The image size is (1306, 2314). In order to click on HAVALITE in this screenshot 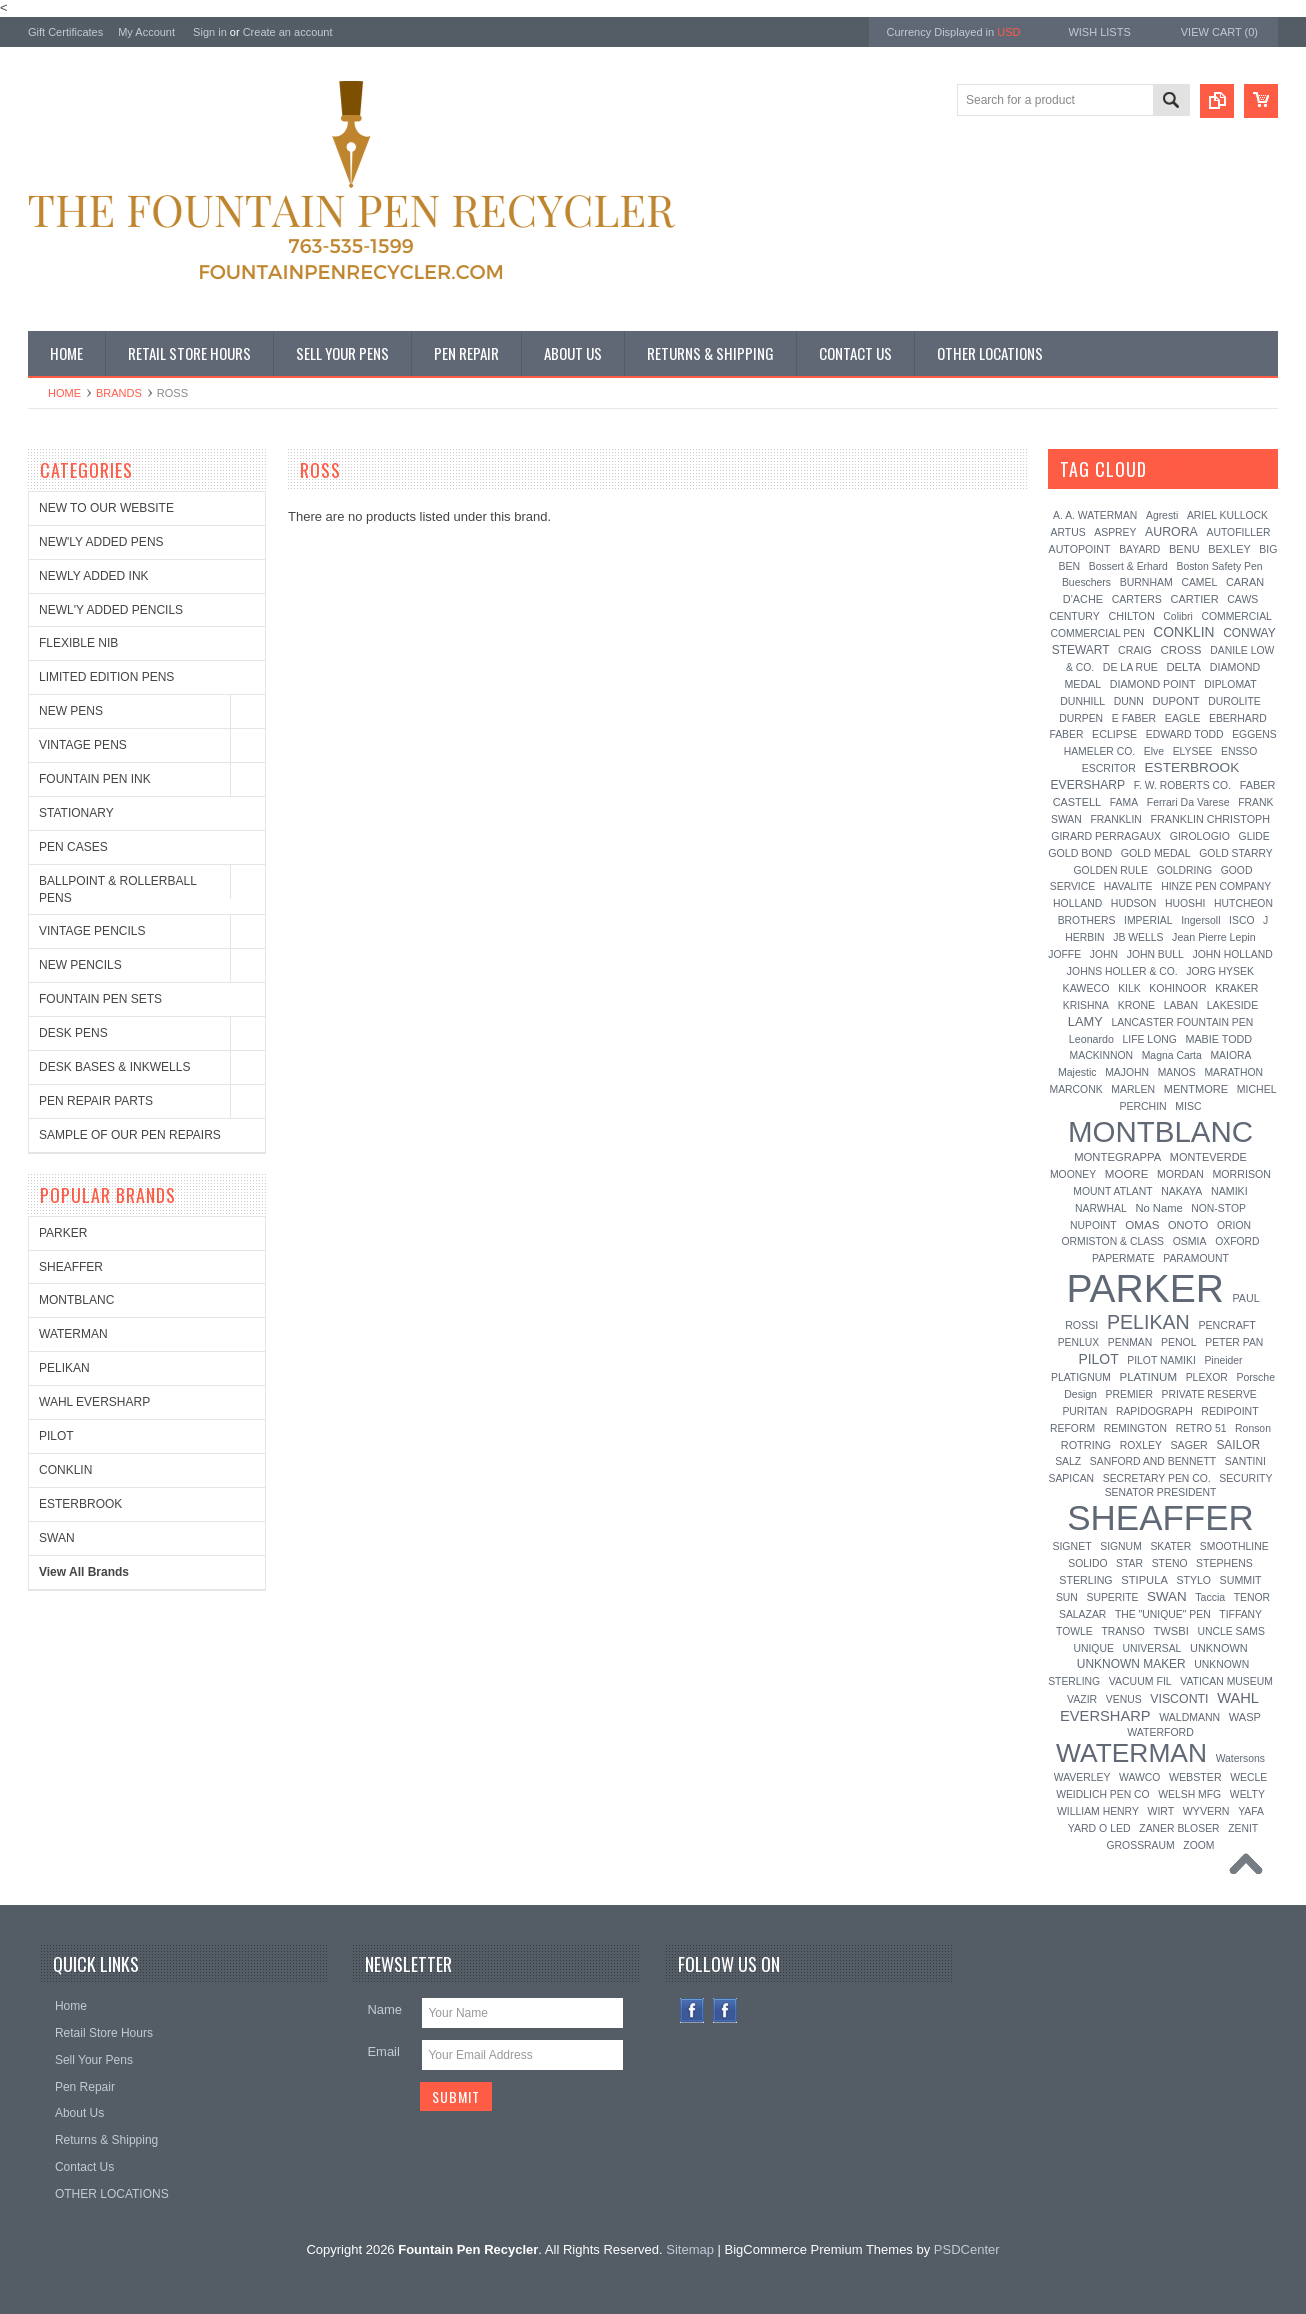, I will do `click(1128, 886)`.